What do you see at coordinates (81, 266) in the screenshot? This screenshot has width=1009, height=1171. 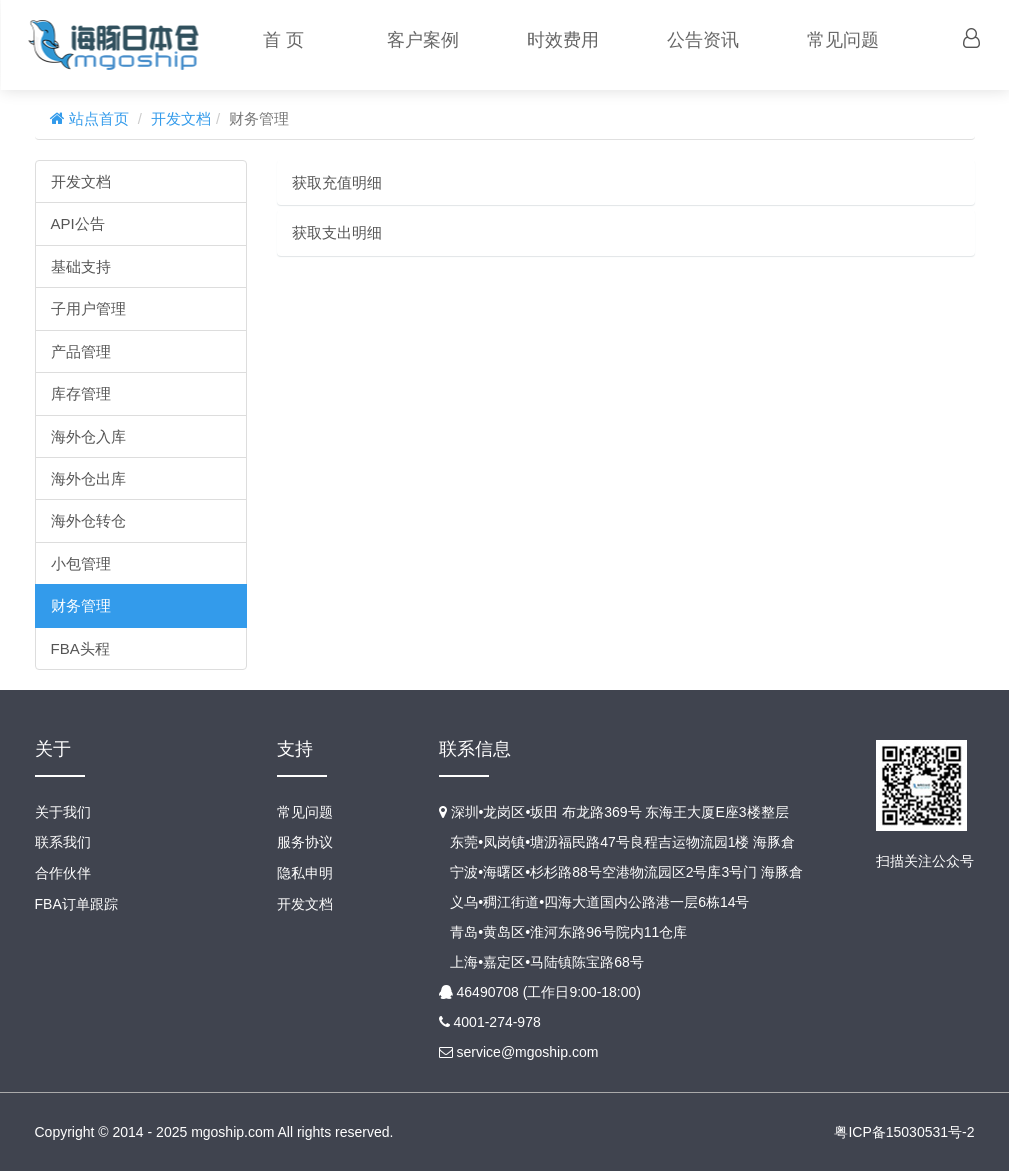 I see `基础支持` at bounding box center [81, 266].